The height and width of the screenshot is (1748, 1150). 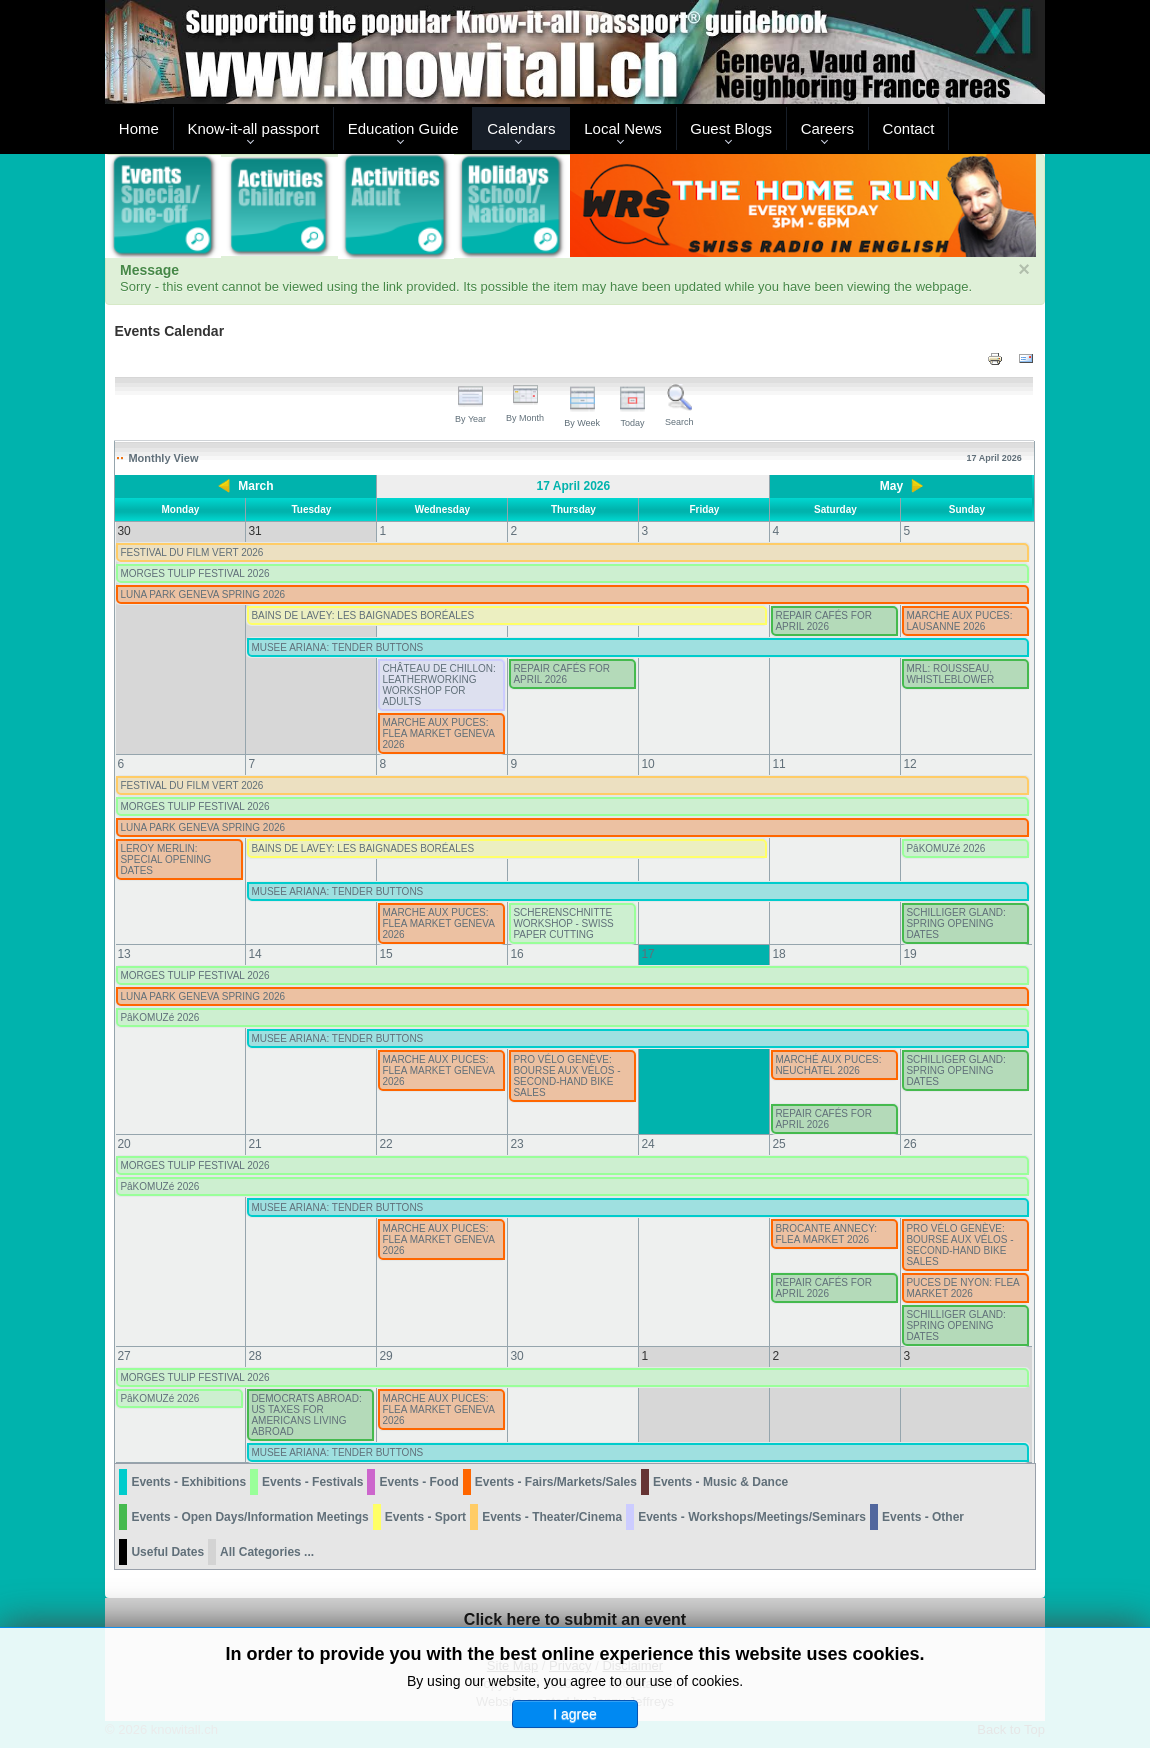 I want to click on PRO VÉLO GENÈVE: BOURSE AUX VÉLOS - SECOND-HAND BIKE SALES, so click(x=566, y=1076).